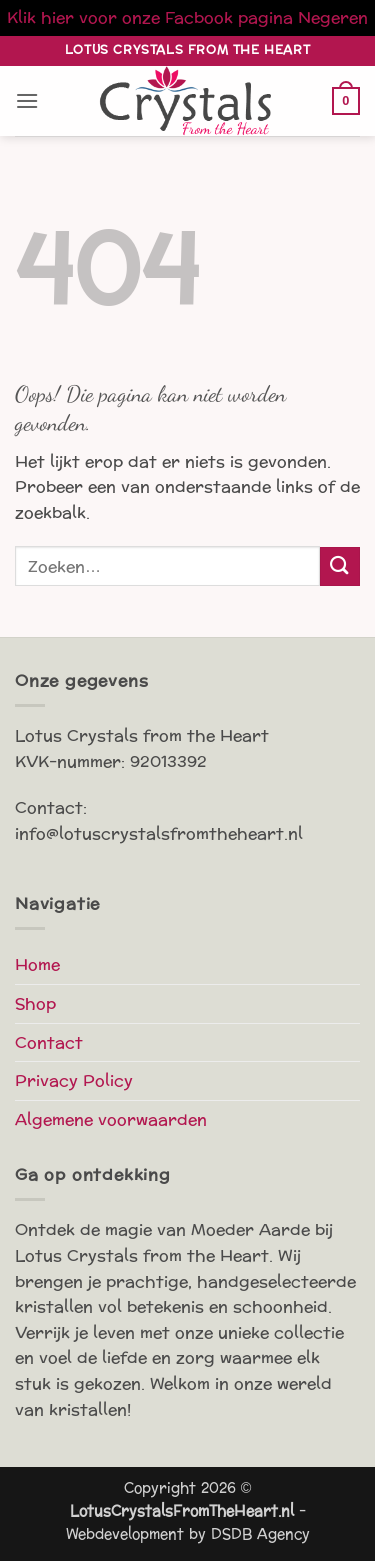 The height and width of the screenshot is (1561, 375). Describe the element at coordinates (74, 1080) in the screenshot. I see `Privacy Policy` at that location.